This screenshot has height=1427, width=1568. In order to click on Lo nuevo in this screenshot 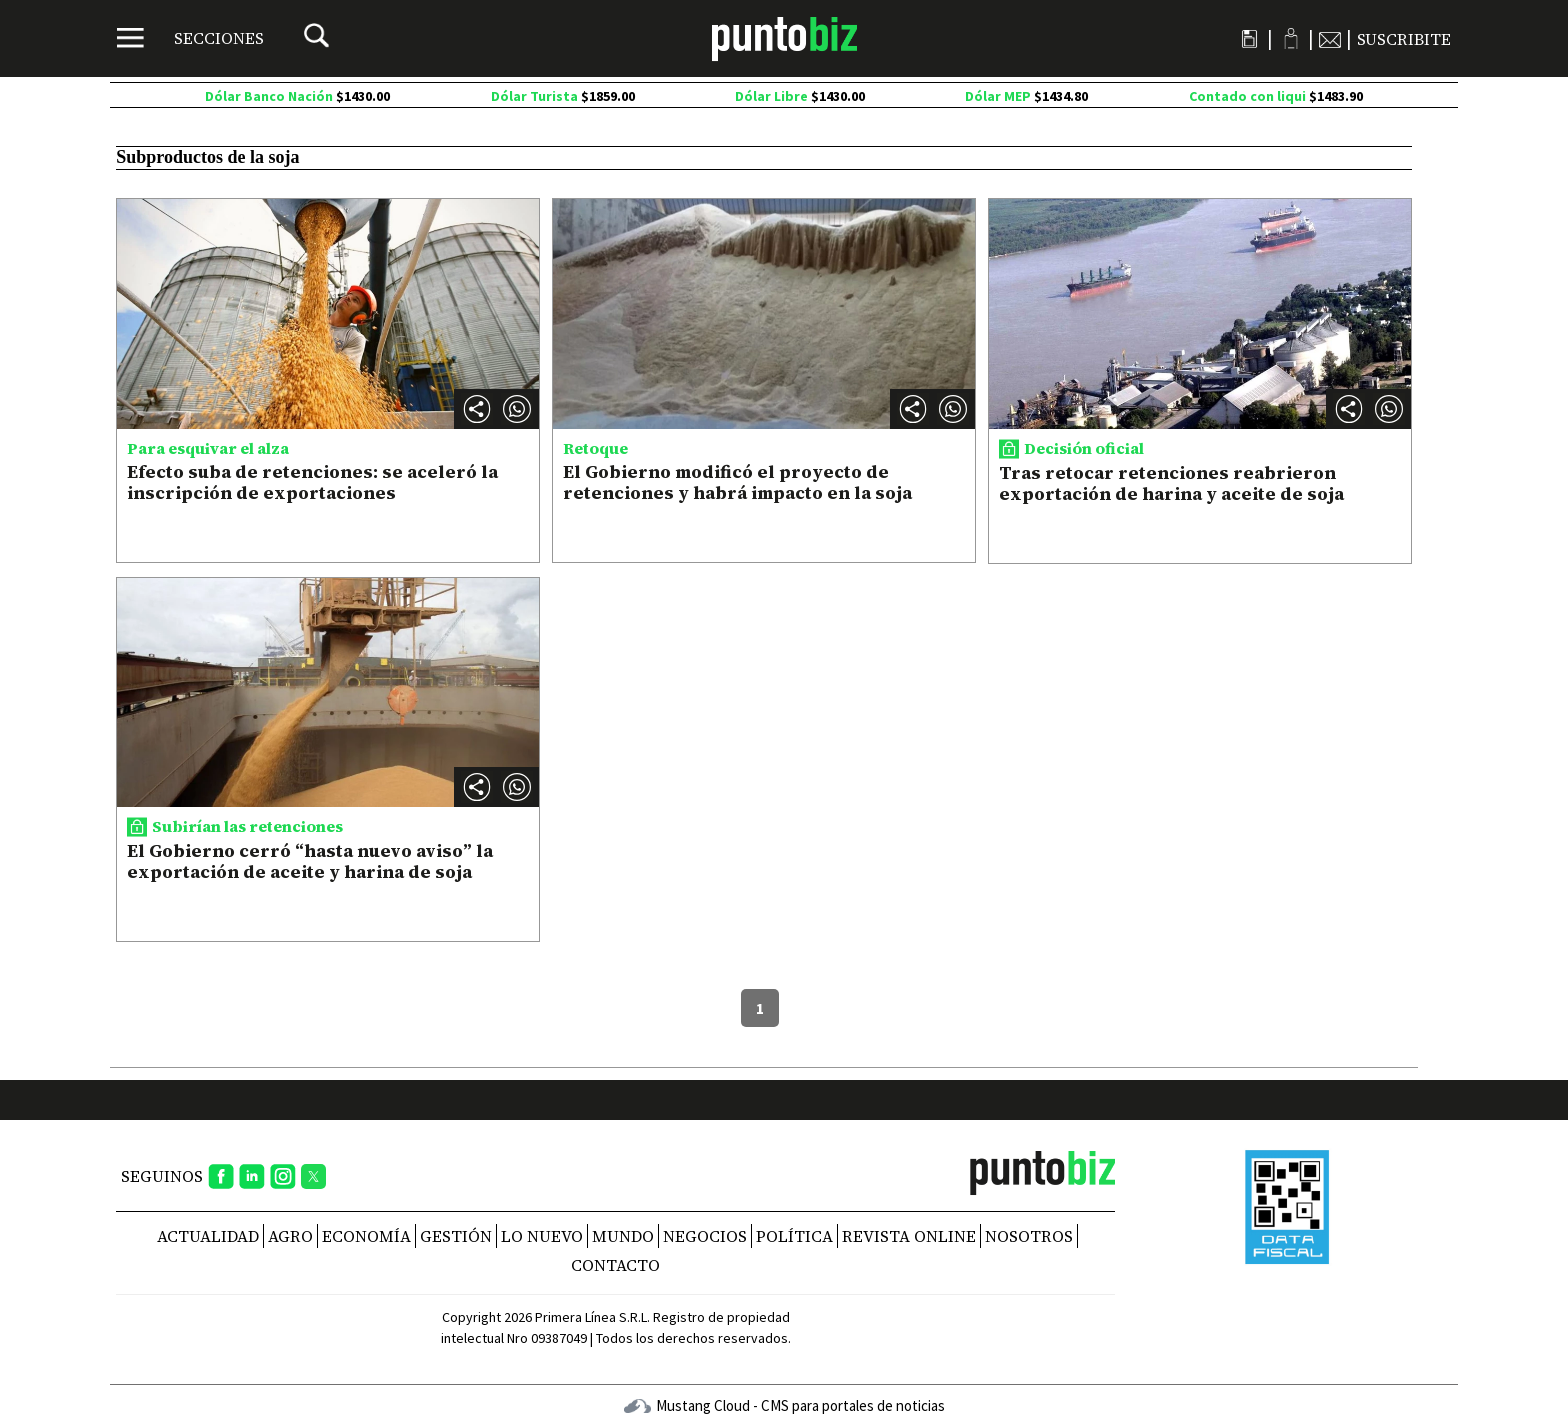, I will do `click(542, 1236)`.